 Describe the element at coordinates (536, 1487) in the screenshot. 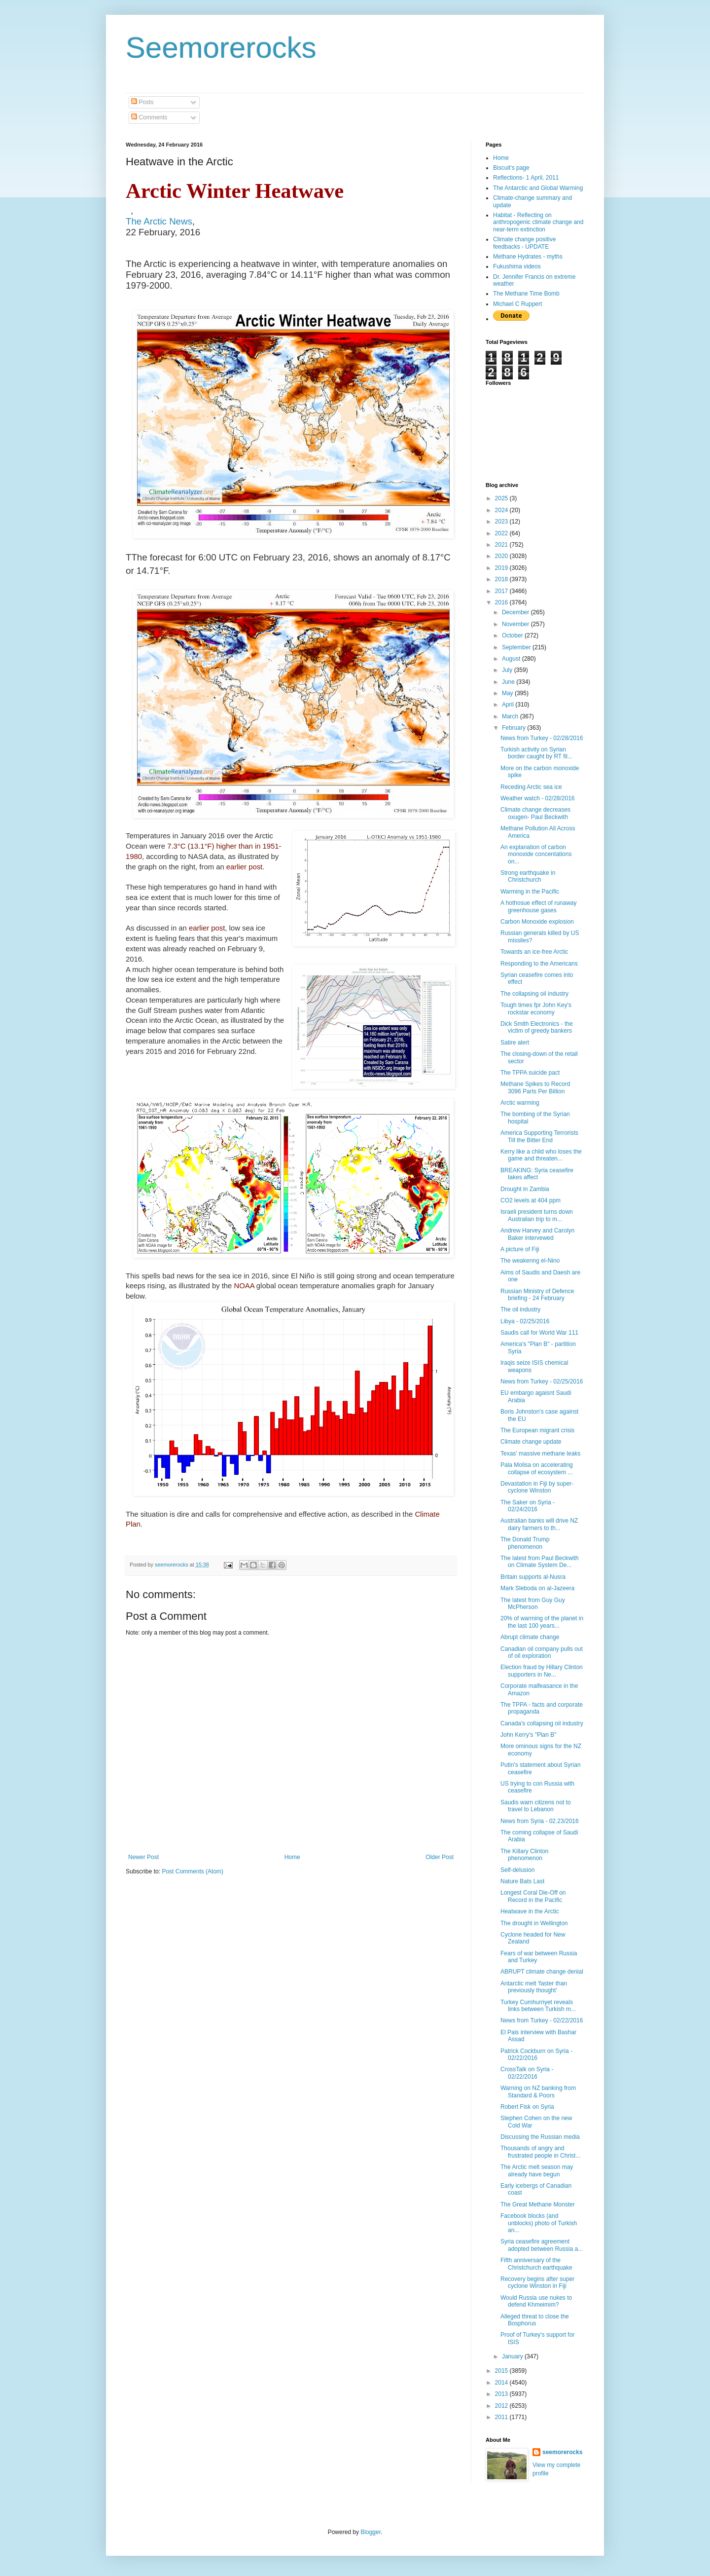

I see `Devastation in Fiji by super-cyclone Winston` at that location.